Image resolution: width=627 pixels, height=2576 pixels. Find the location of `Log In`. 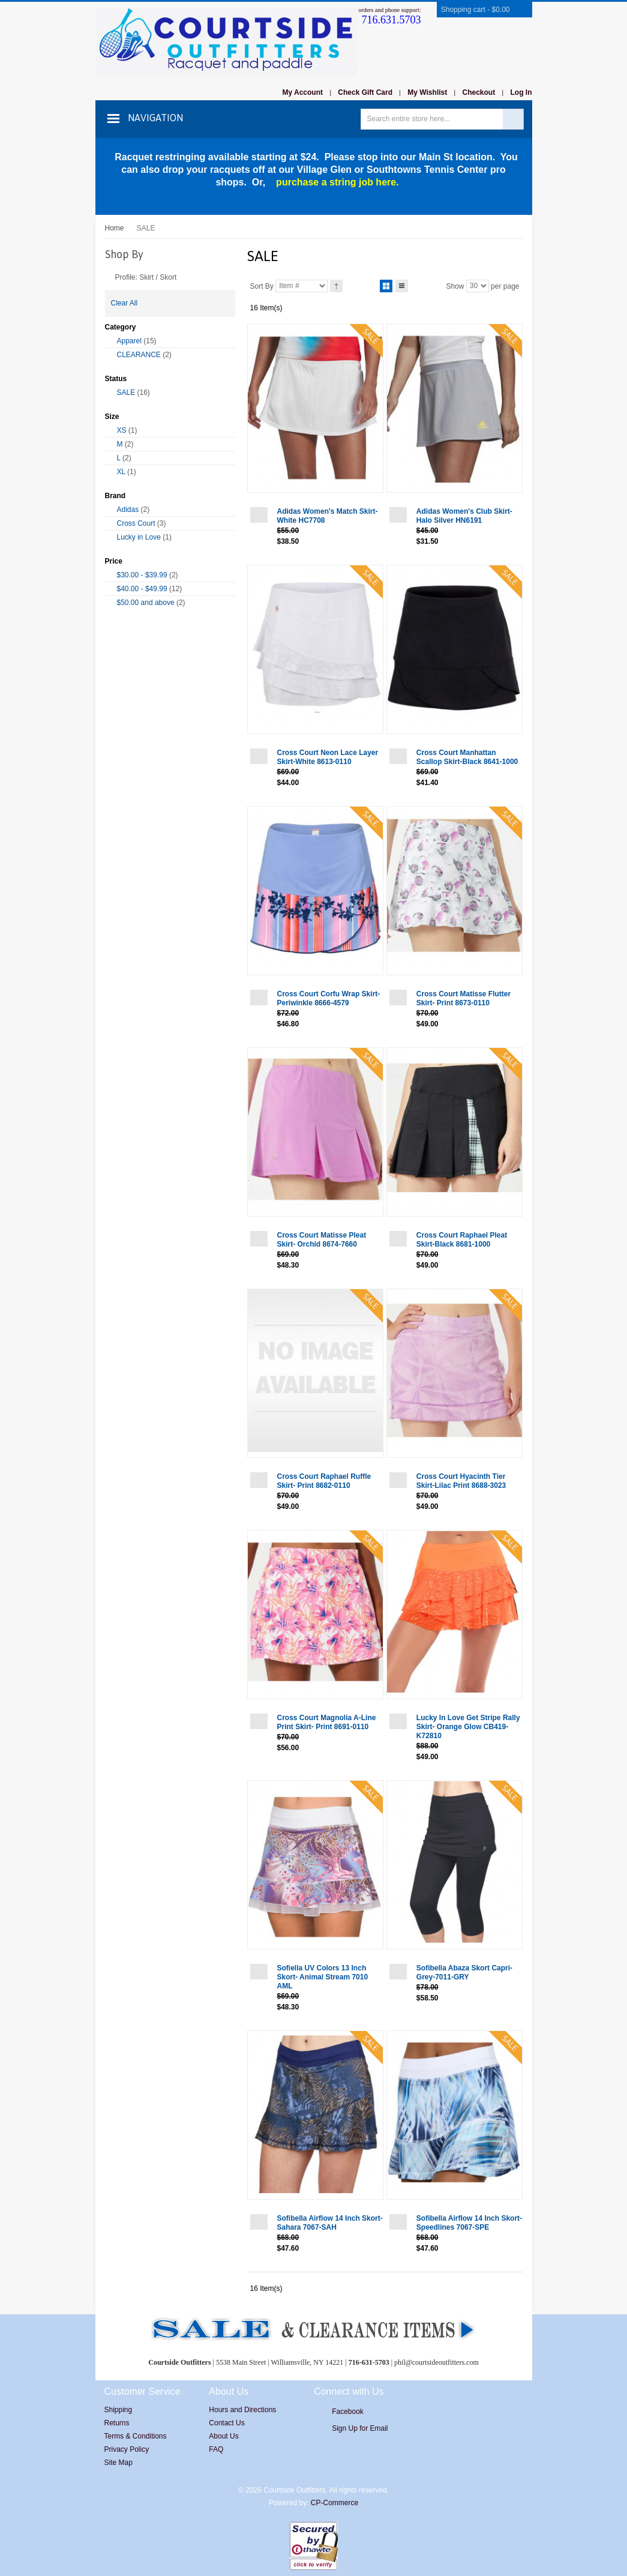

Log In is located at coordinates (521, 92).